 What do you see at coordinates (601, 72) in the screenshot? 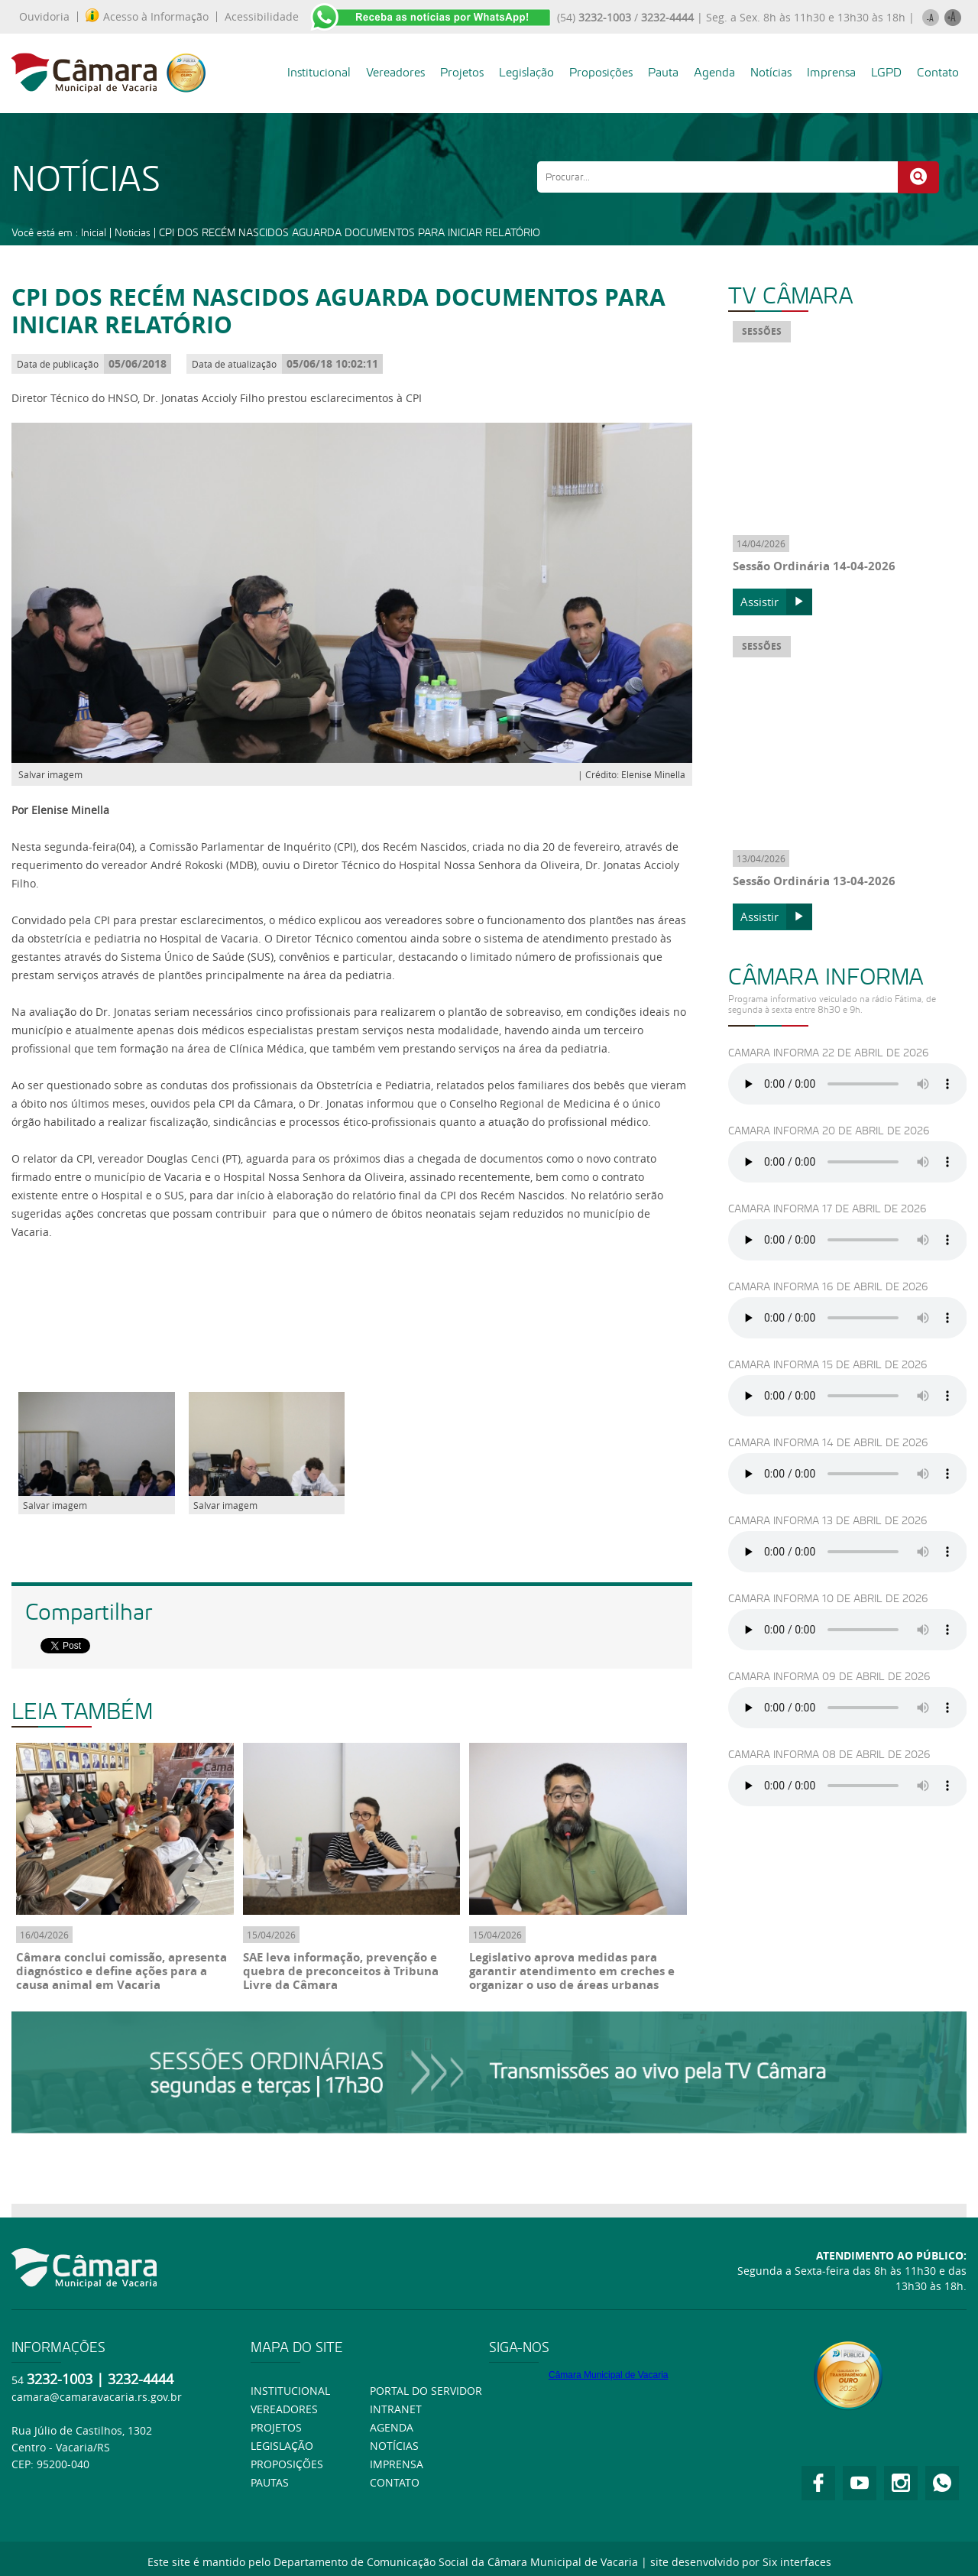
I see `Proposições` at bounding box center [601, 72].